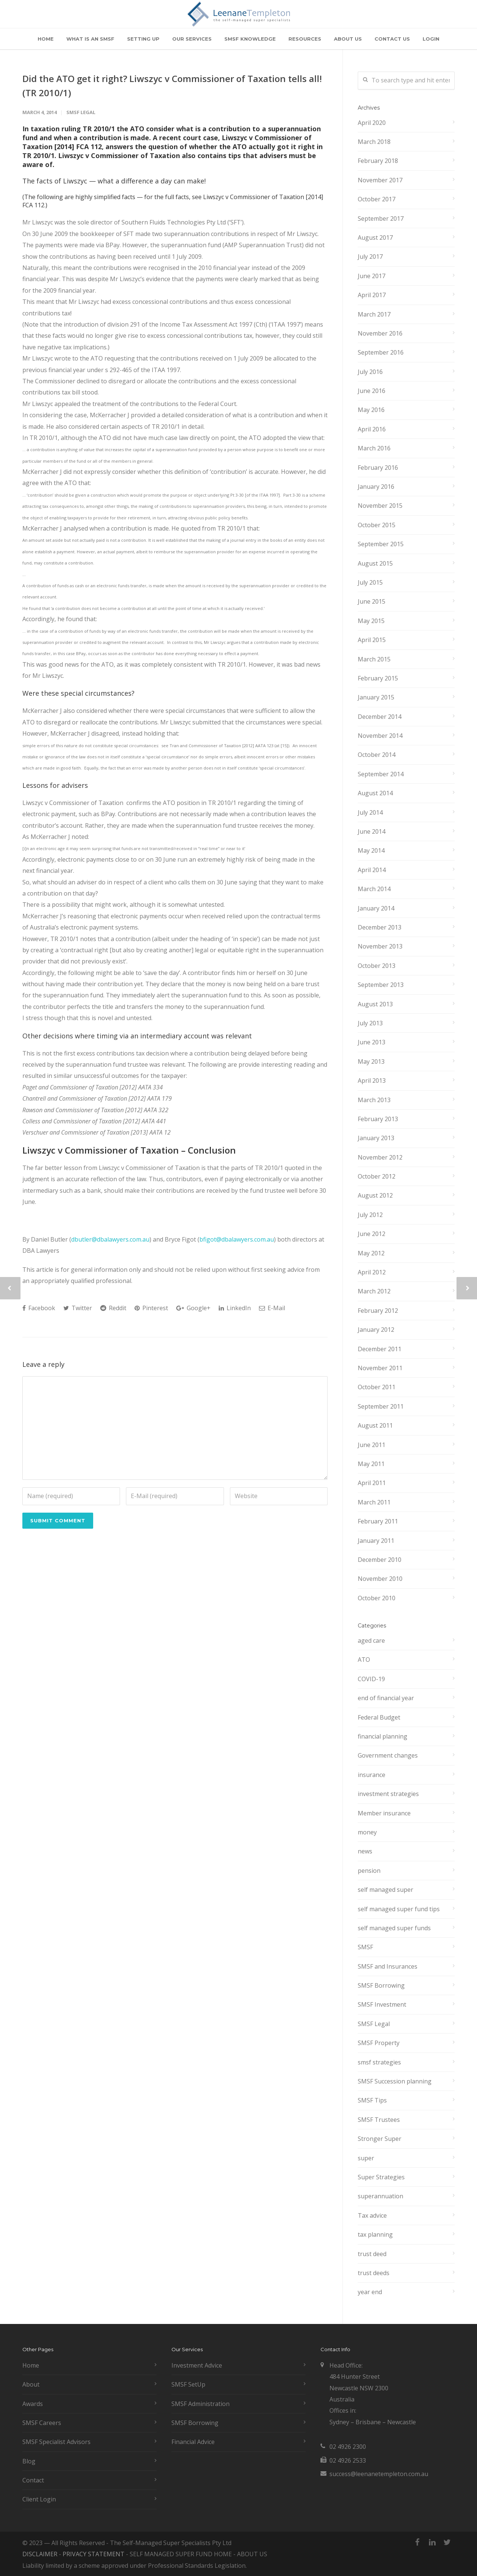  I want to click on July 2012, so click(370, 1215).